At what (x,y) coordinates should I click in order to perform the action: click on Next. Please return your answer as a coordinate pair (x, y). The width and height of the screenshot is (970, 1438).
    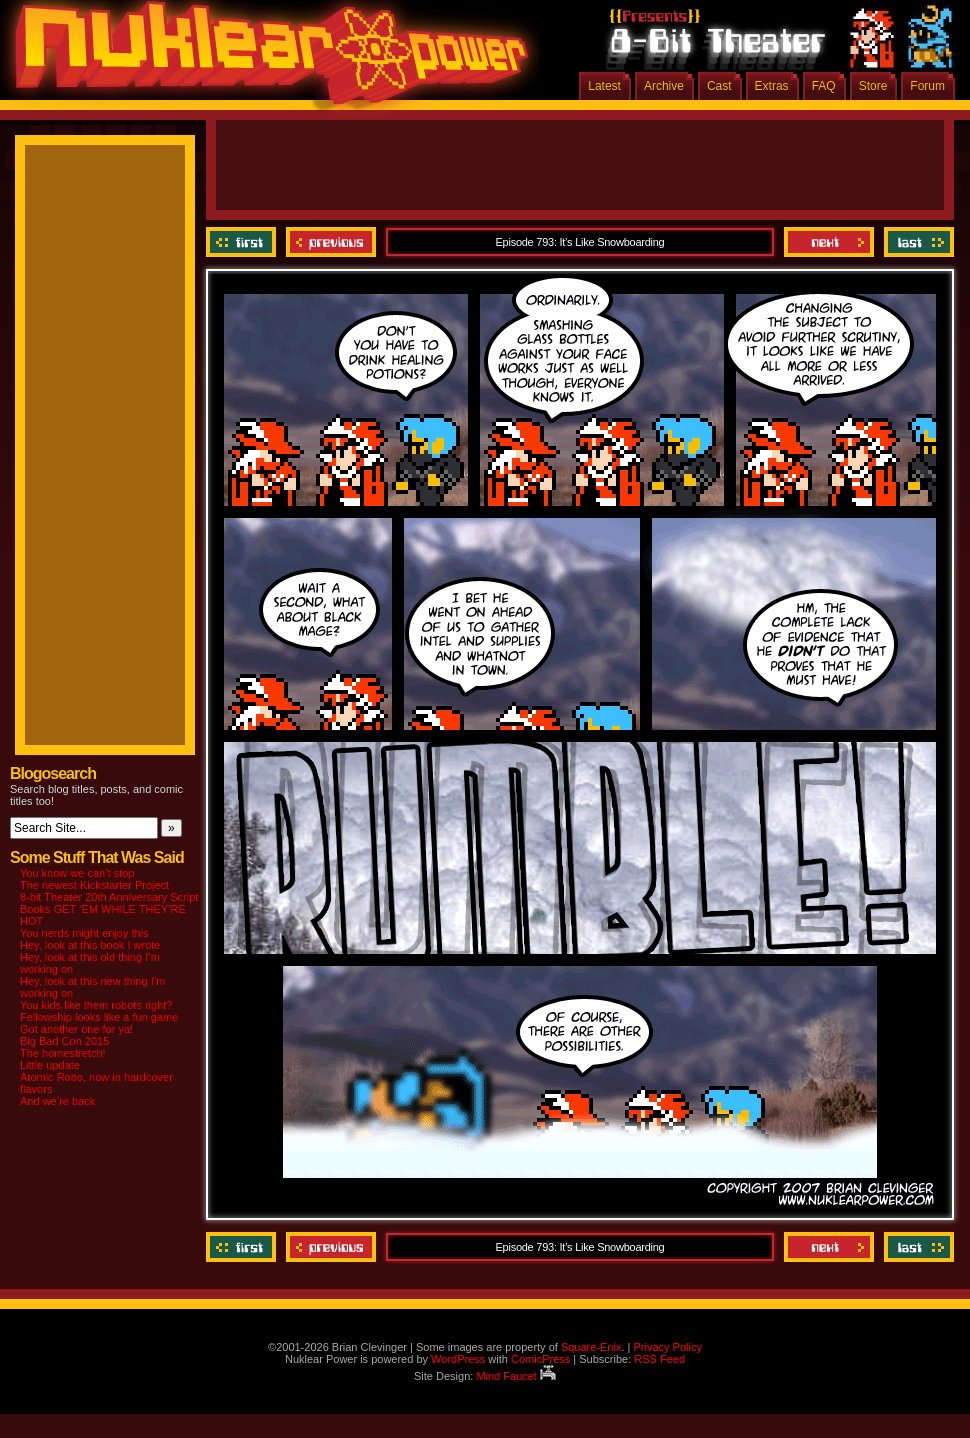
    Looking at the image, I should click on (829, 242).